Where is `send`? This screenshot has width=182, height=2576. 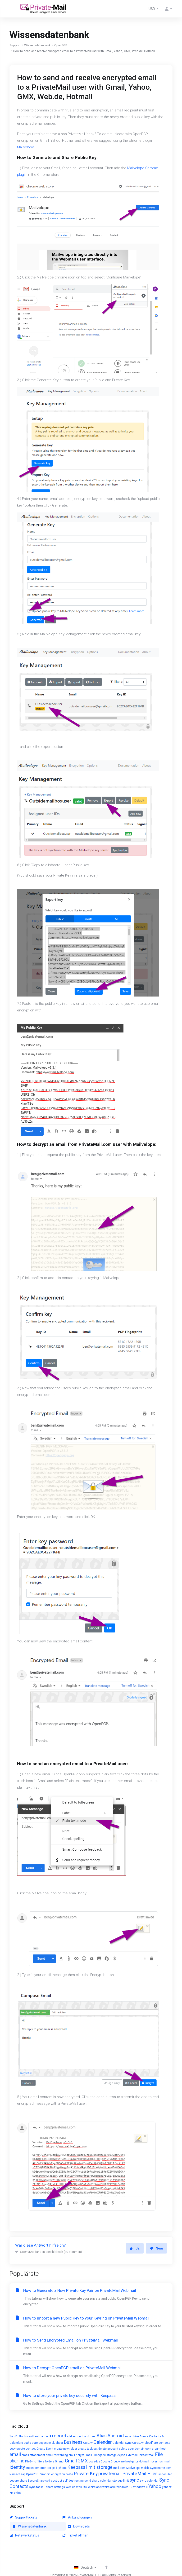
send is located at coordinates (87, 2480).